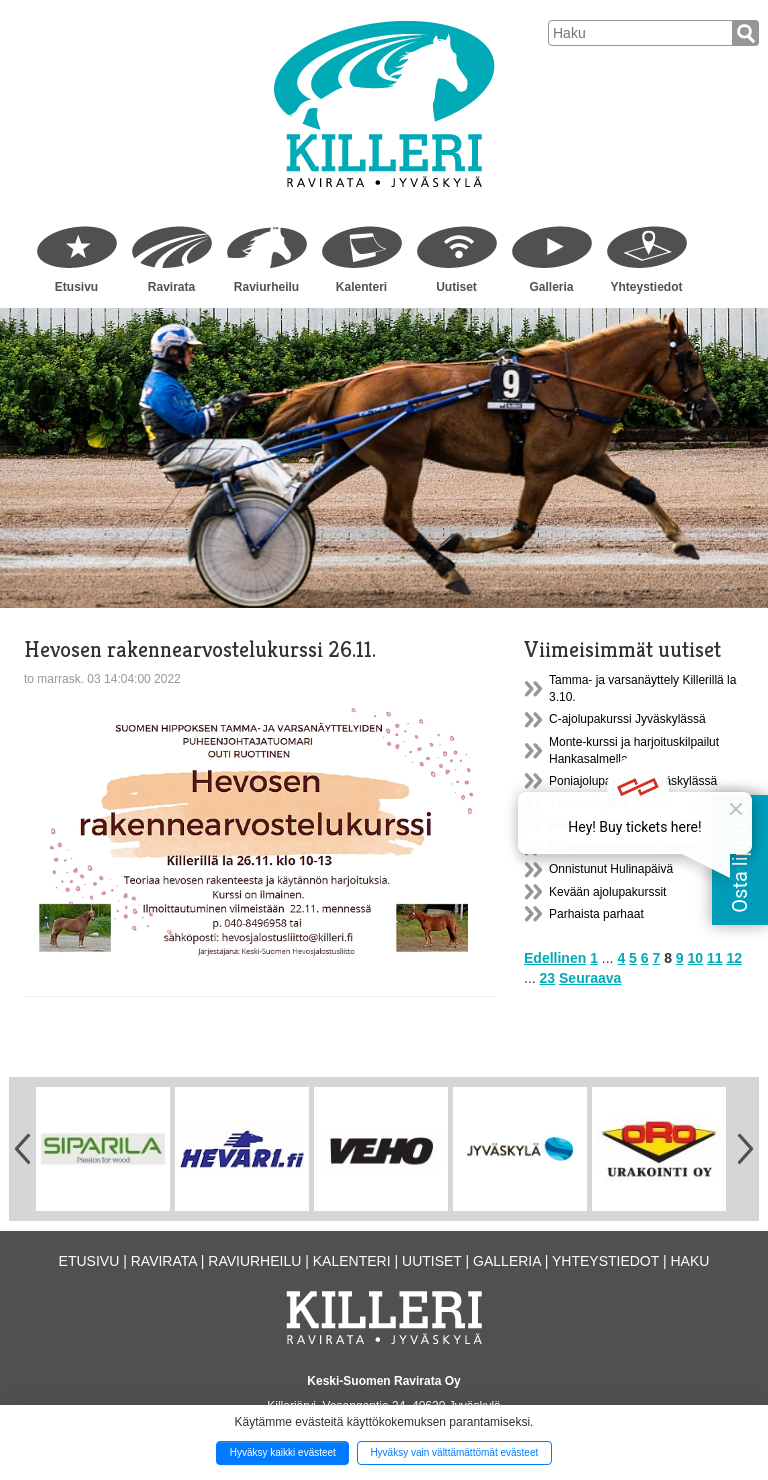  Describe the element at coordinates (689, 1261) in the screenshot. I see `Haku` at that location.